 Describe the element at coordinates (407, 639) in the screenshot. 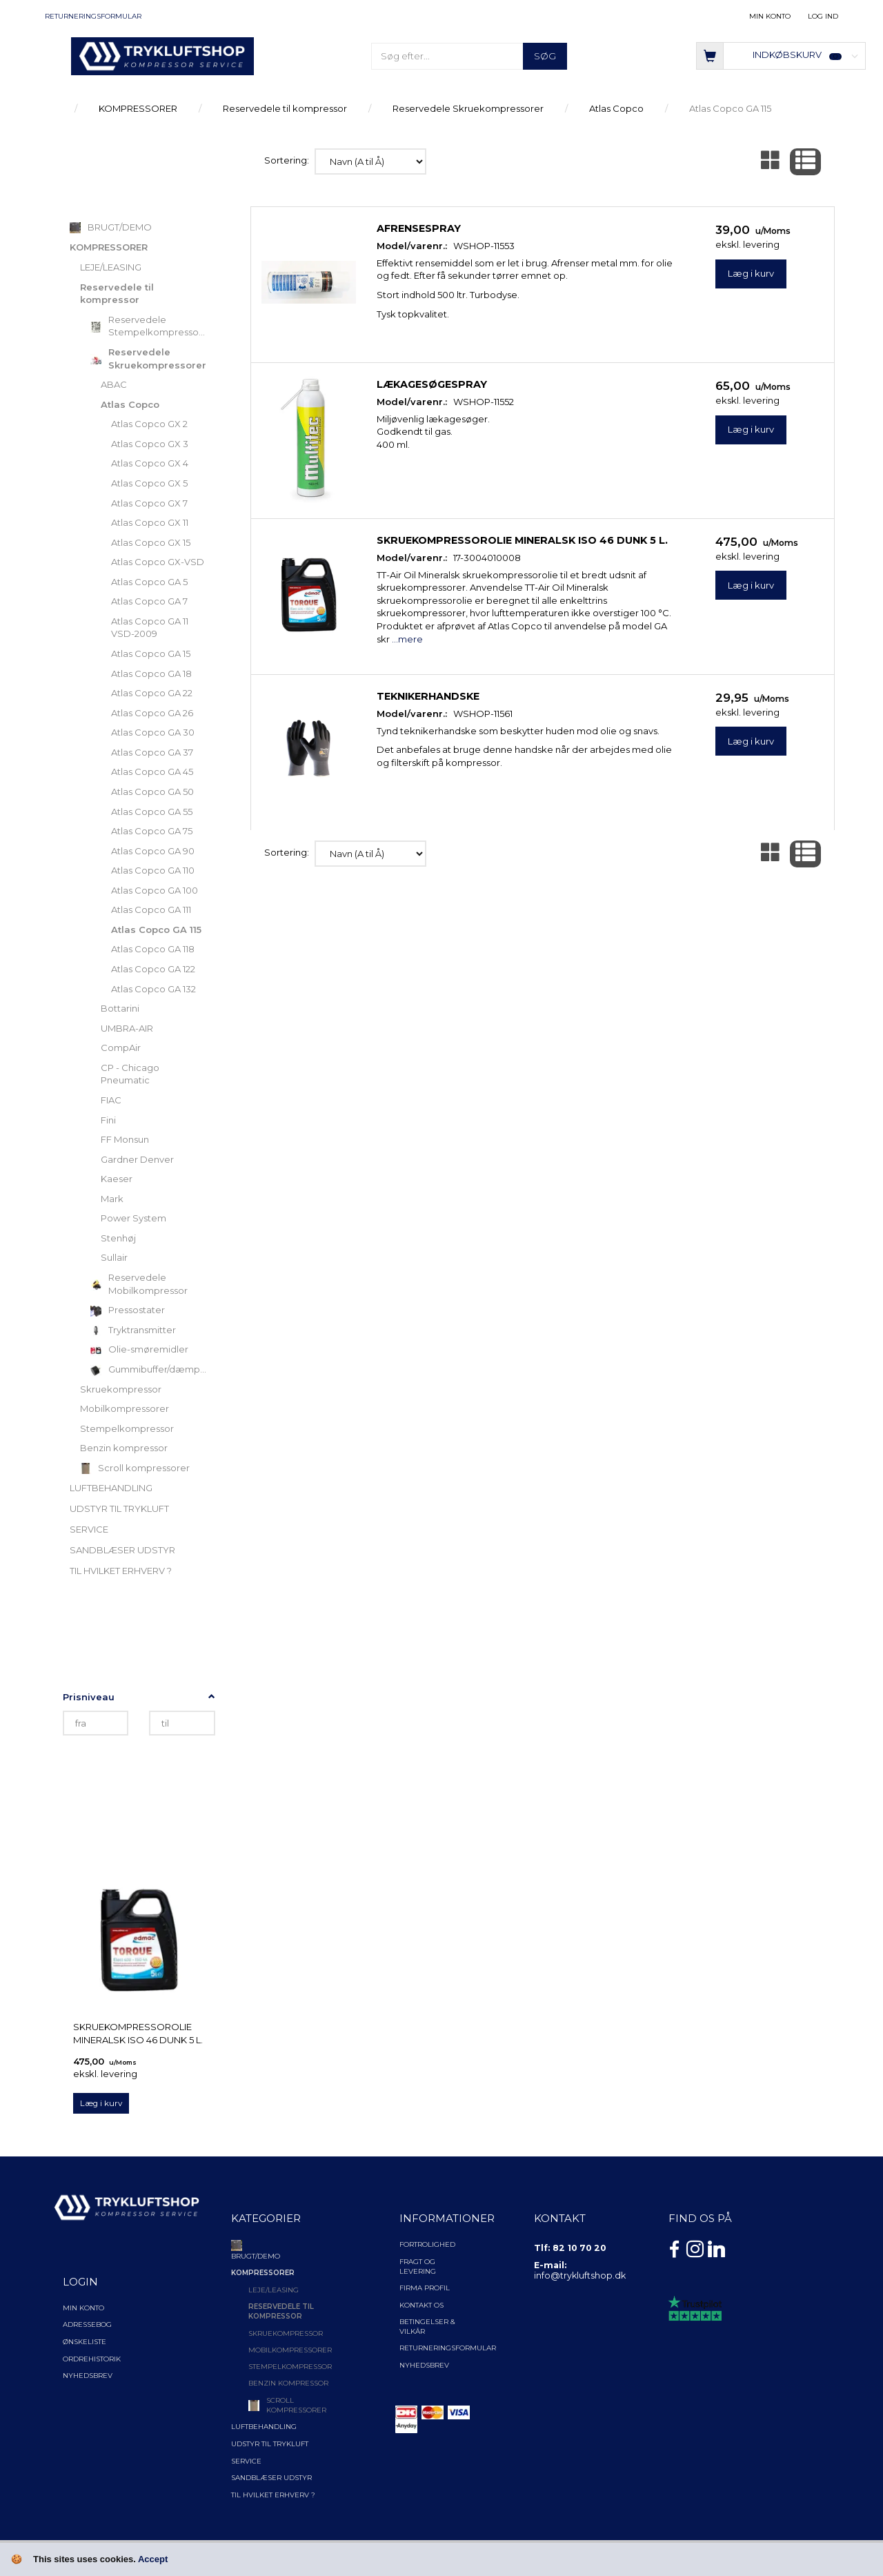

I see `...mere` at that location.